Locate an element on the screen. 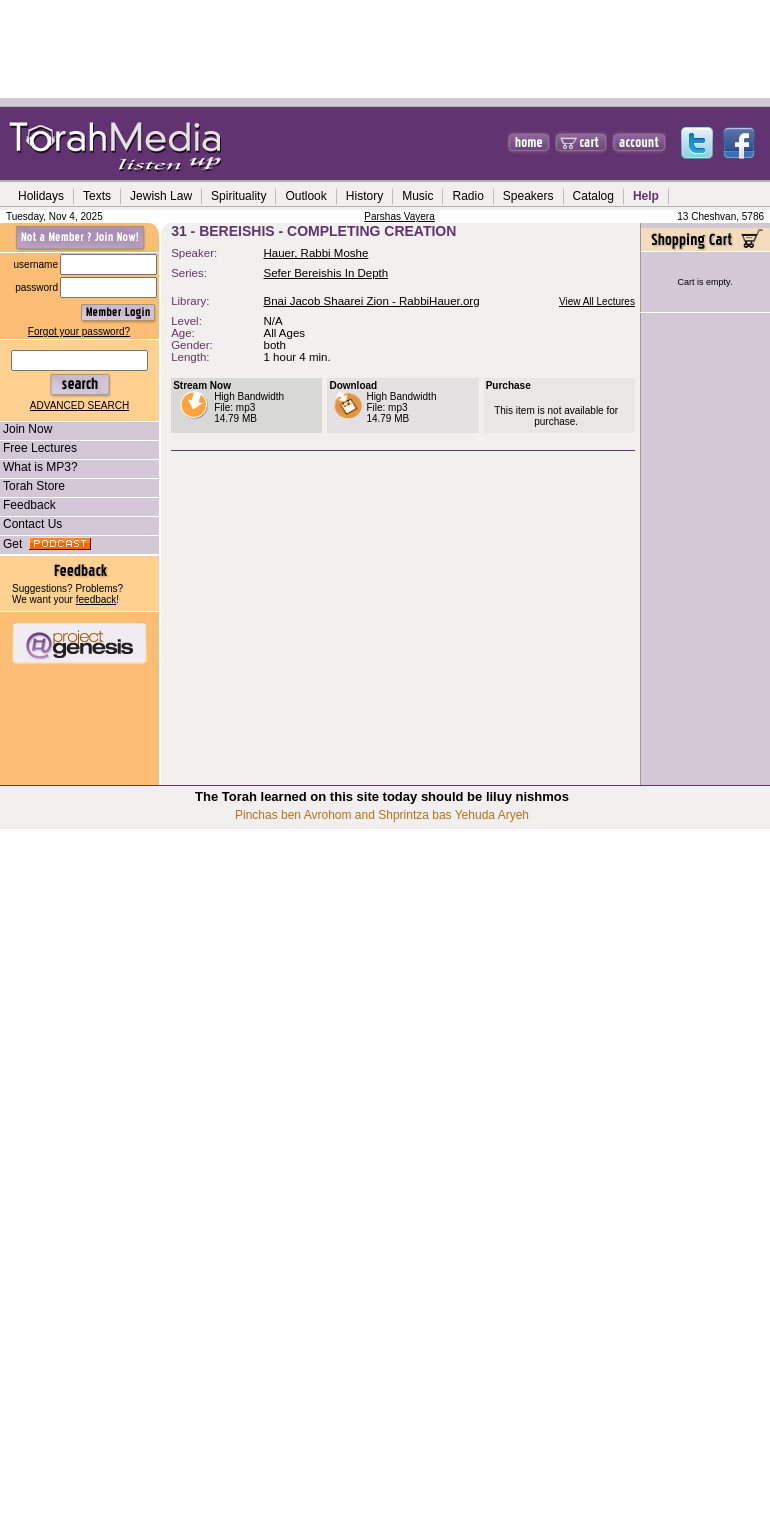 This screenshot has height=1538, width=770. What is MP3? is located at coordinates (39, 467).